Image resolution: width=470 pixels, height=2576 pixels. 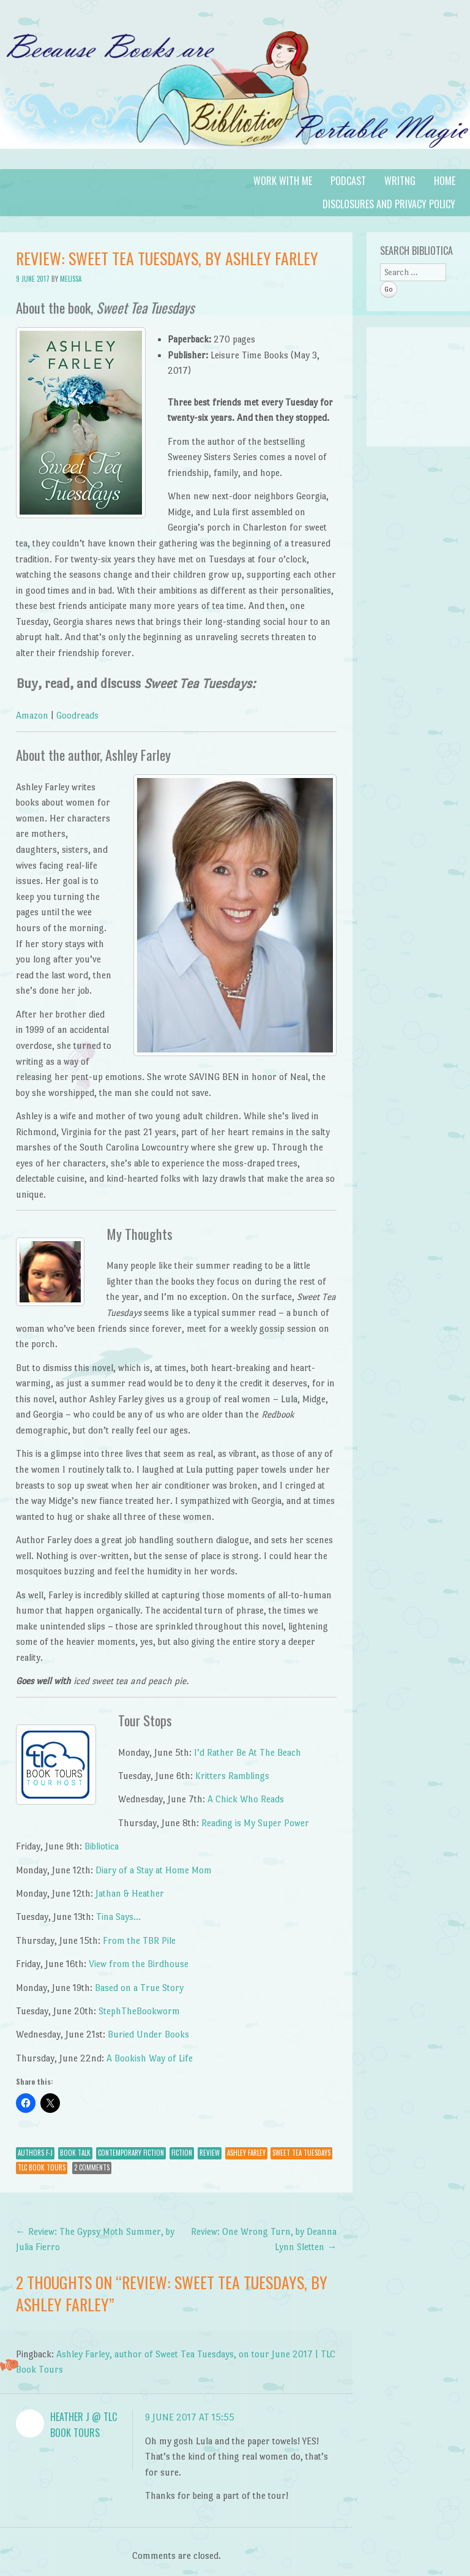 I want to click on I’d Rather Be At The Beach, so click(x=247, y=1752).